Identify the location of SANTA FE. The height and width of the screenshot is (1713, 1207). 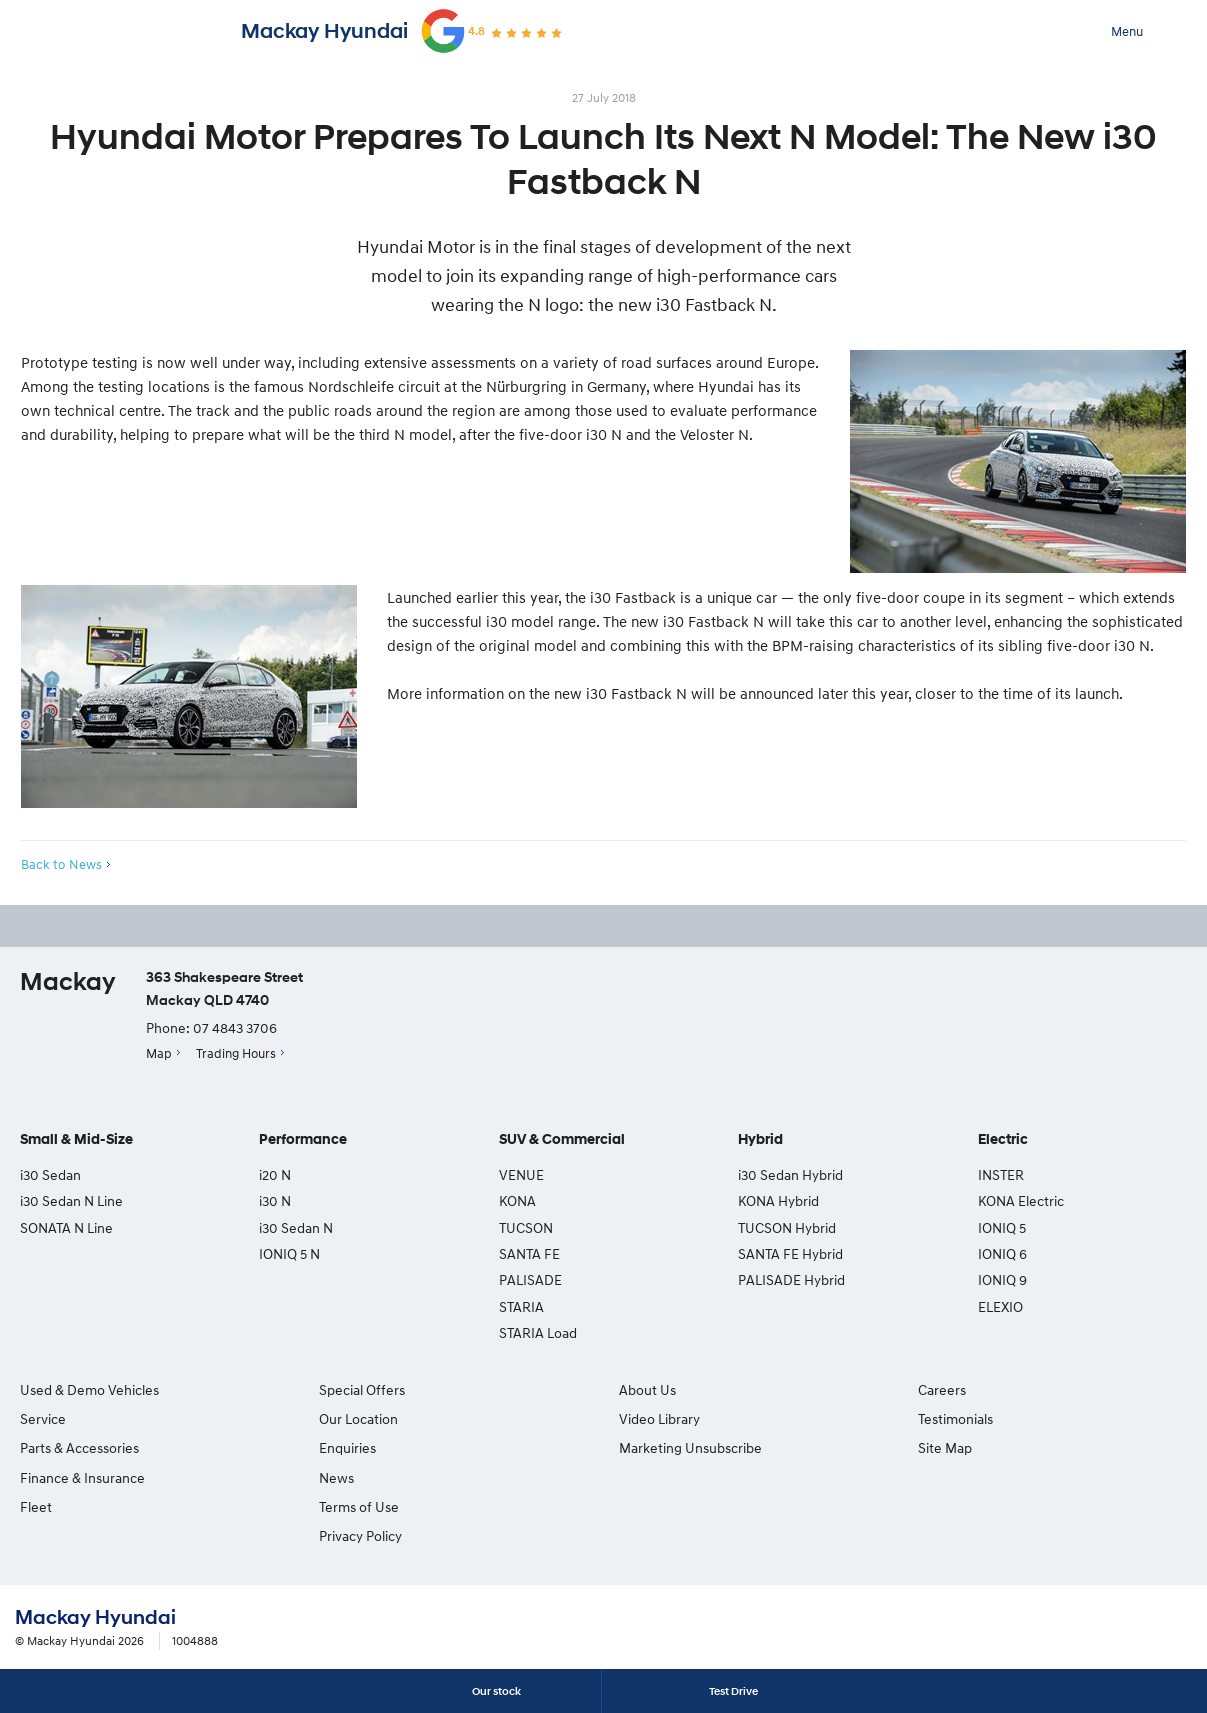
(529, 1253).